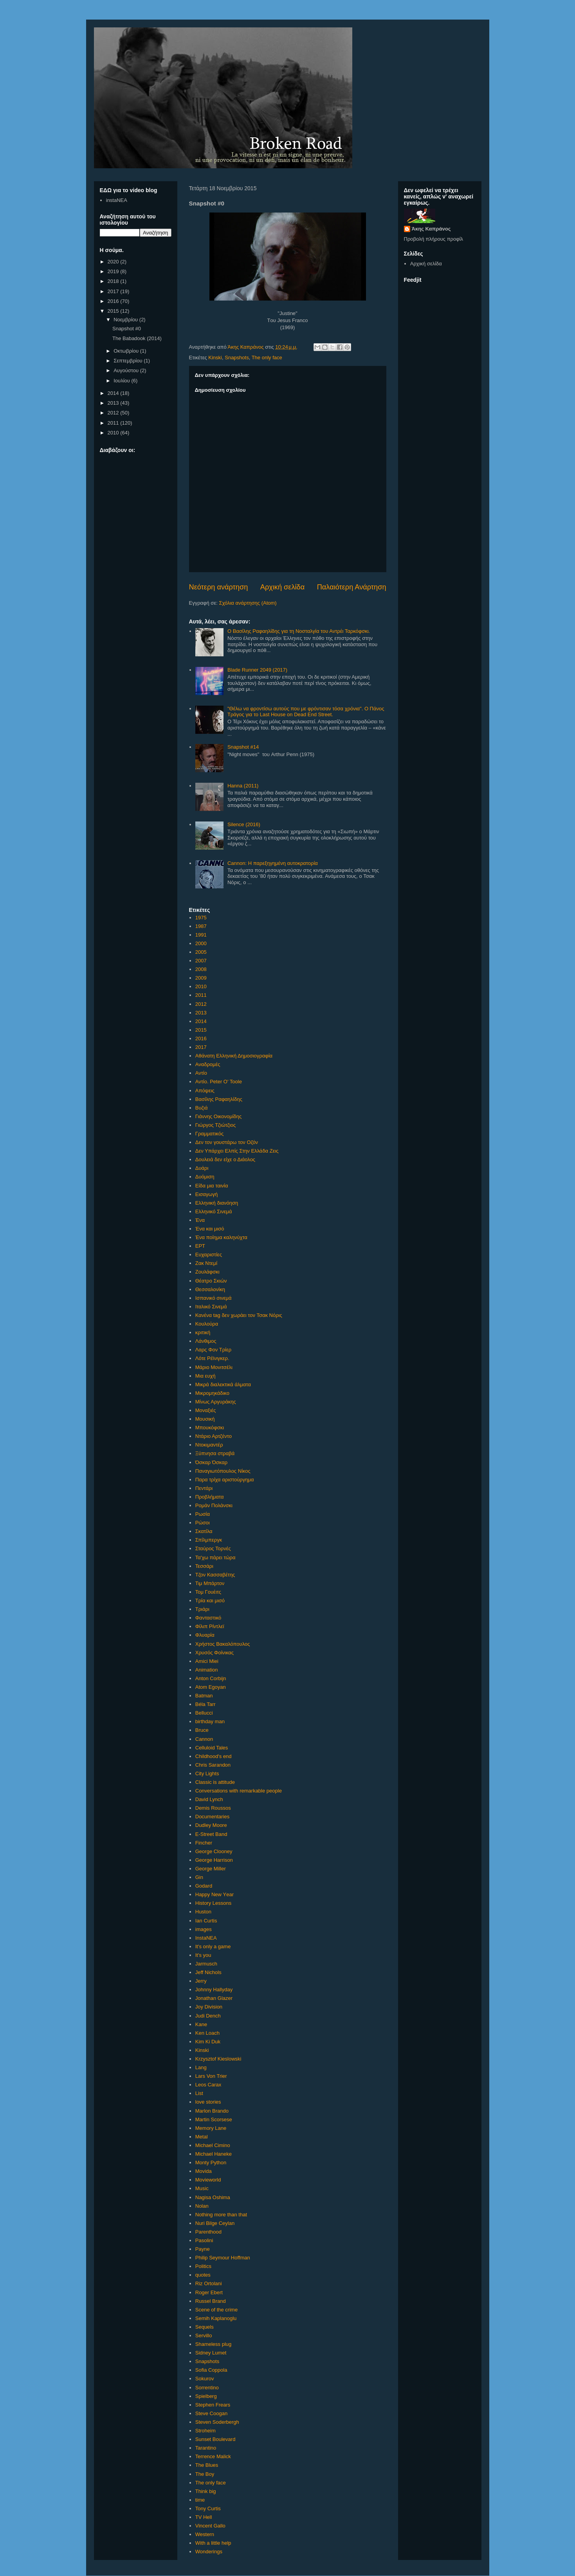  I want to click on Τριάρι, so click(202, 1609).